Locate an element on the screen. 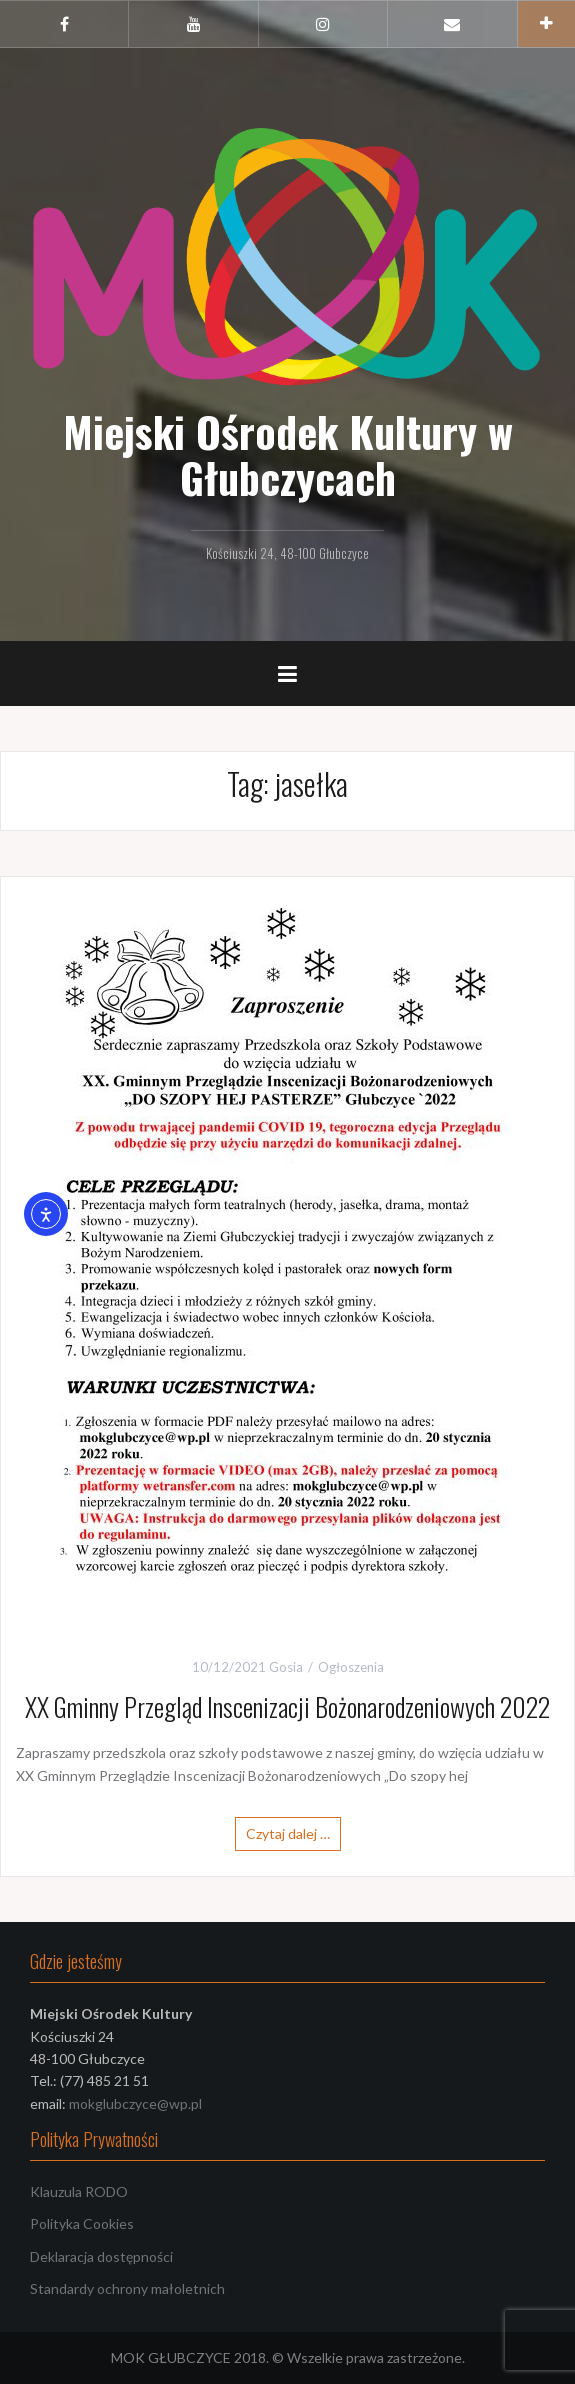 The width and height of the screenshot is (575, 2384). XX Gminny Przegląd Inscenizacji Bożonarodzeniowych 2022 is located at coordinates (287, 1706).